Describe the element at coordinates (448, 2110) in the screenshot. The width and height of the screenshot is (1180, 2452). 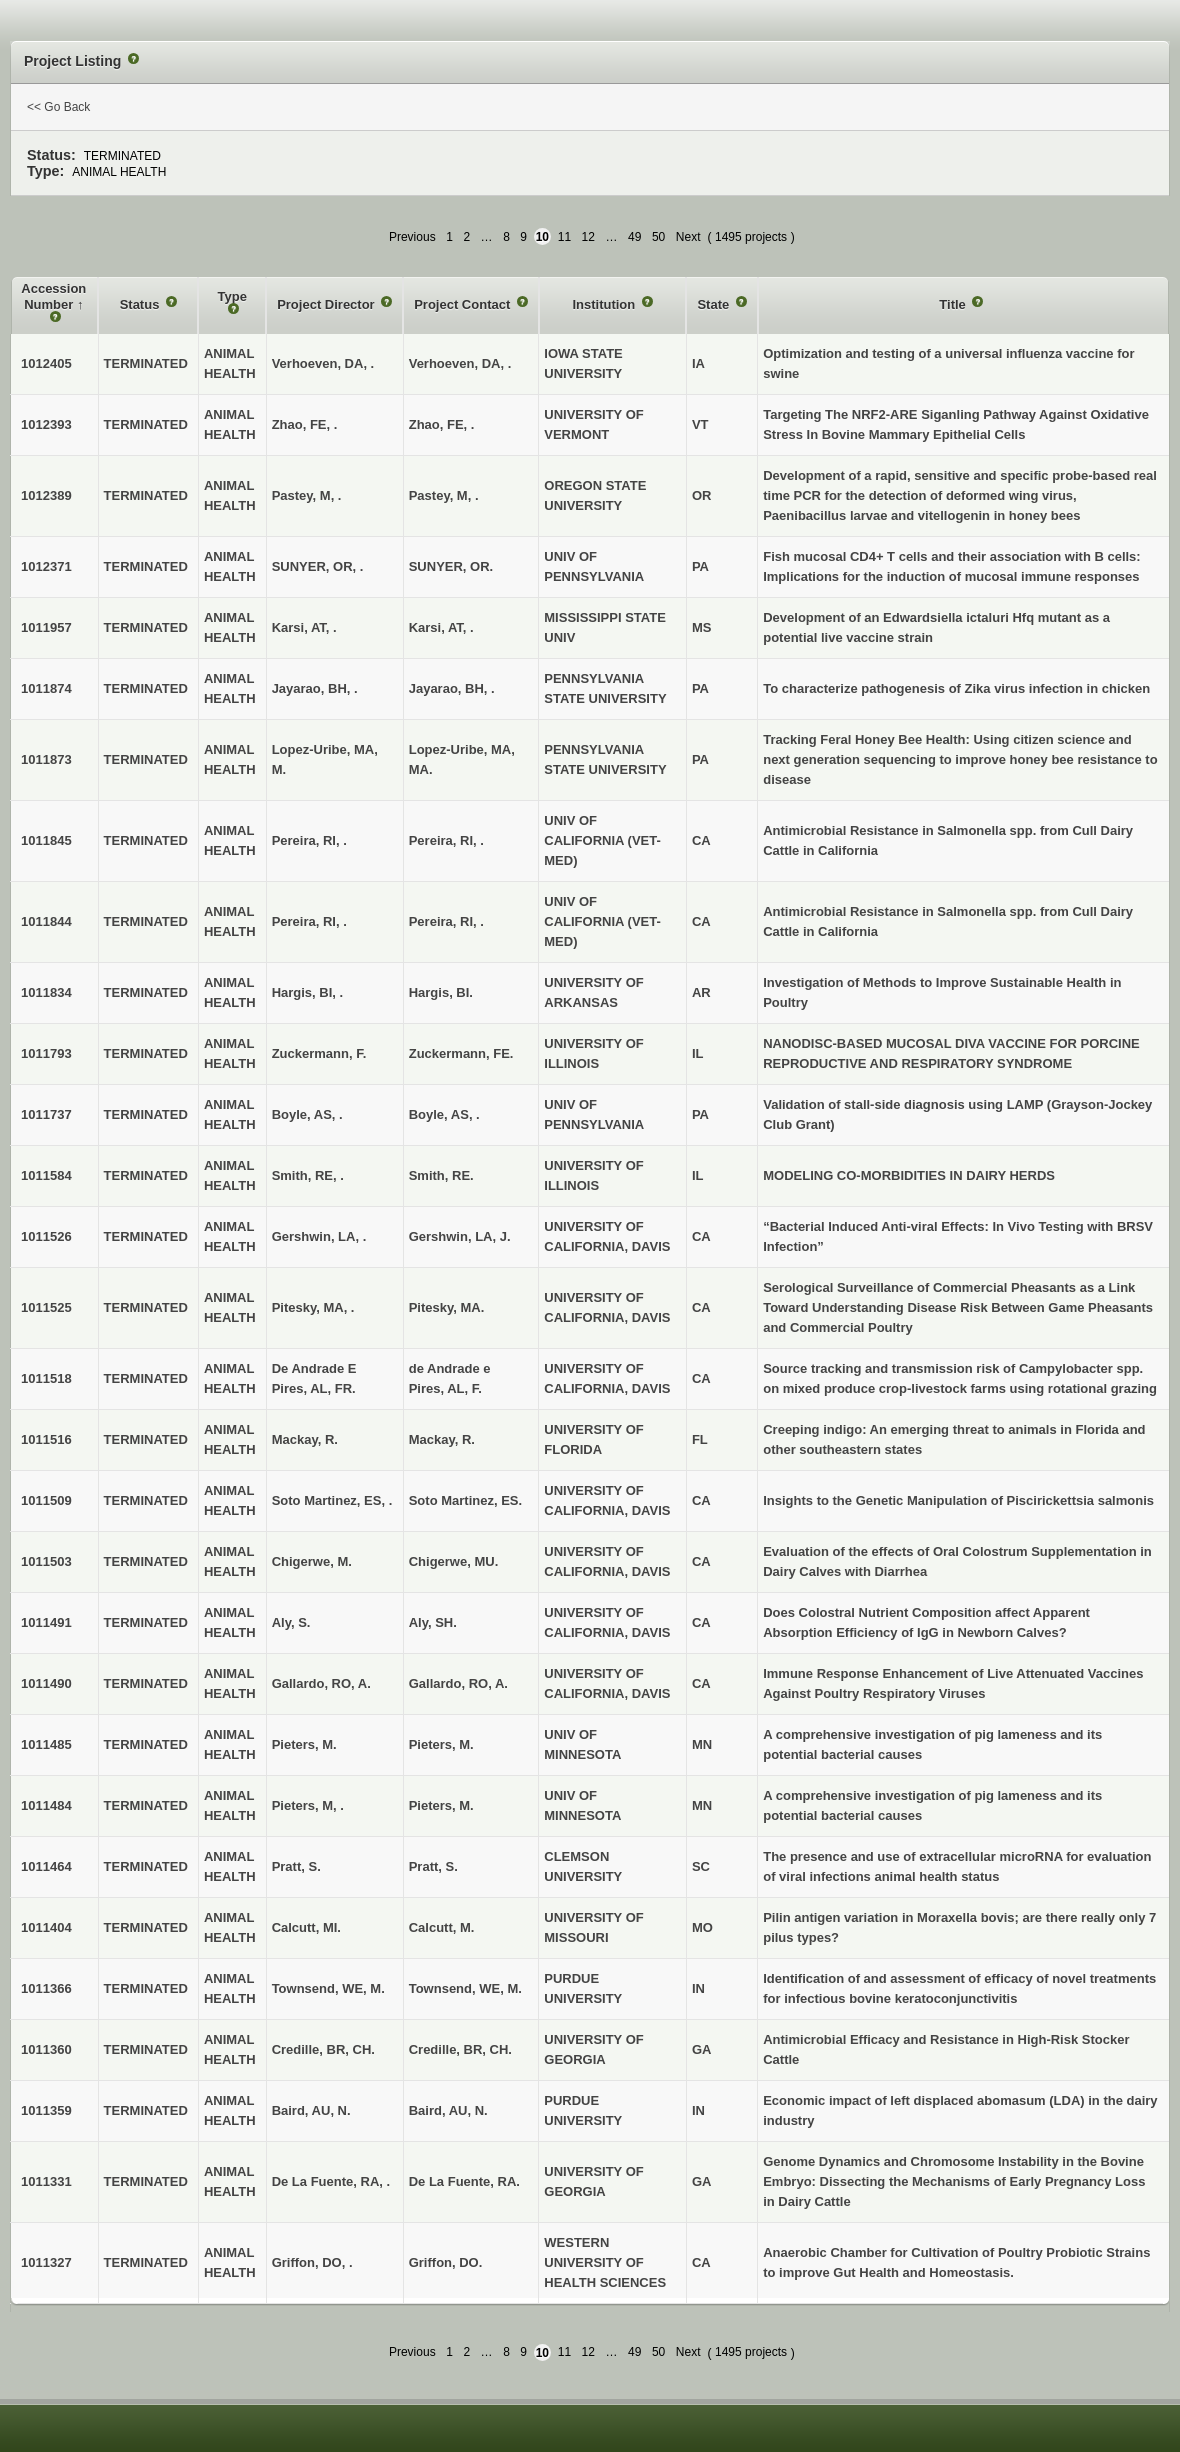
I see `Baird, AU, N.` at that location.